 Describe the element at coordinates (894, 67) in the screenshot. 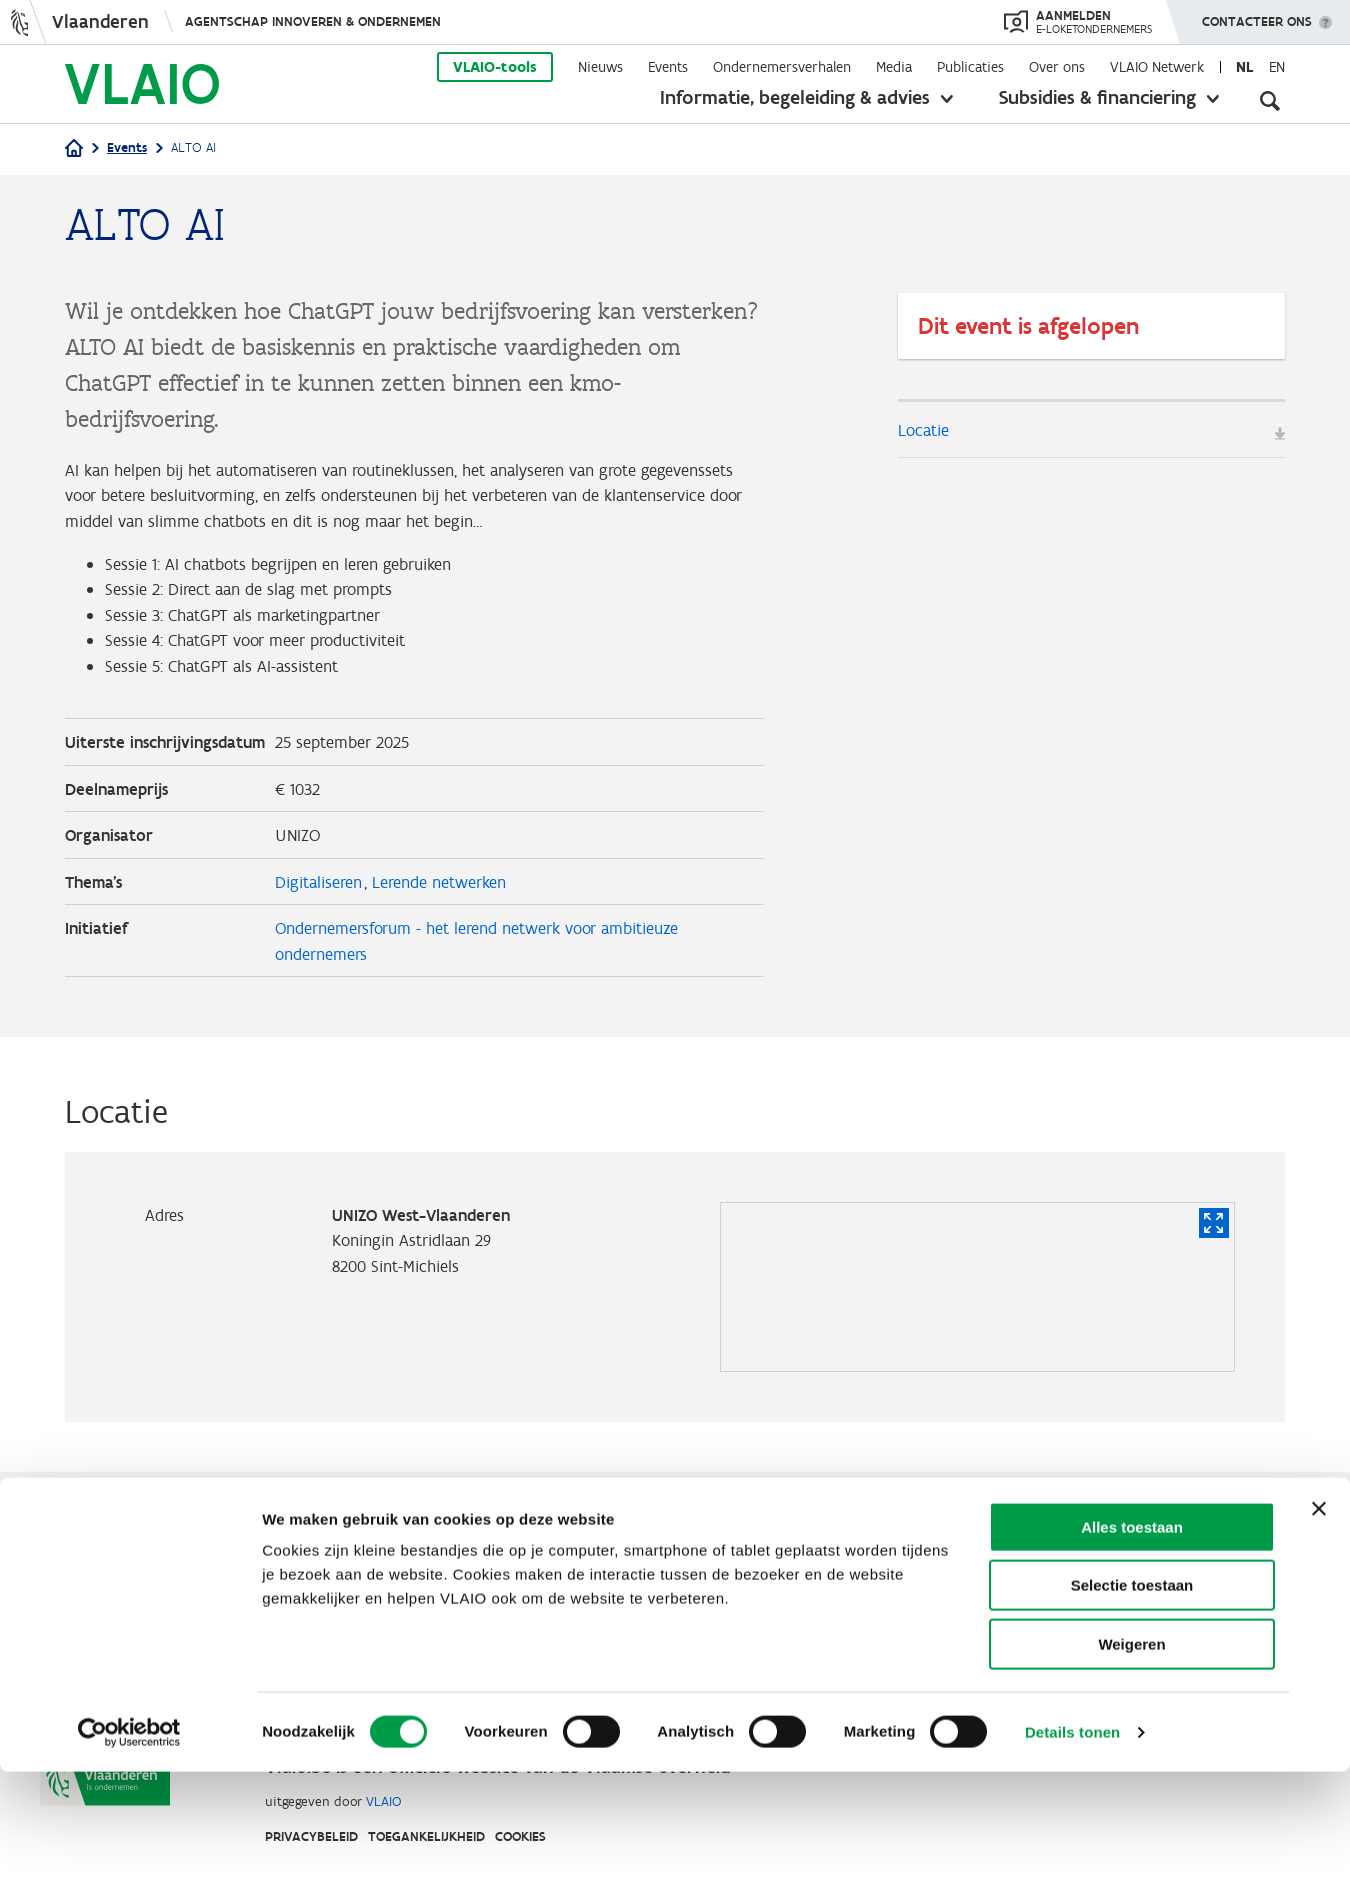

I see `Media` at that location.